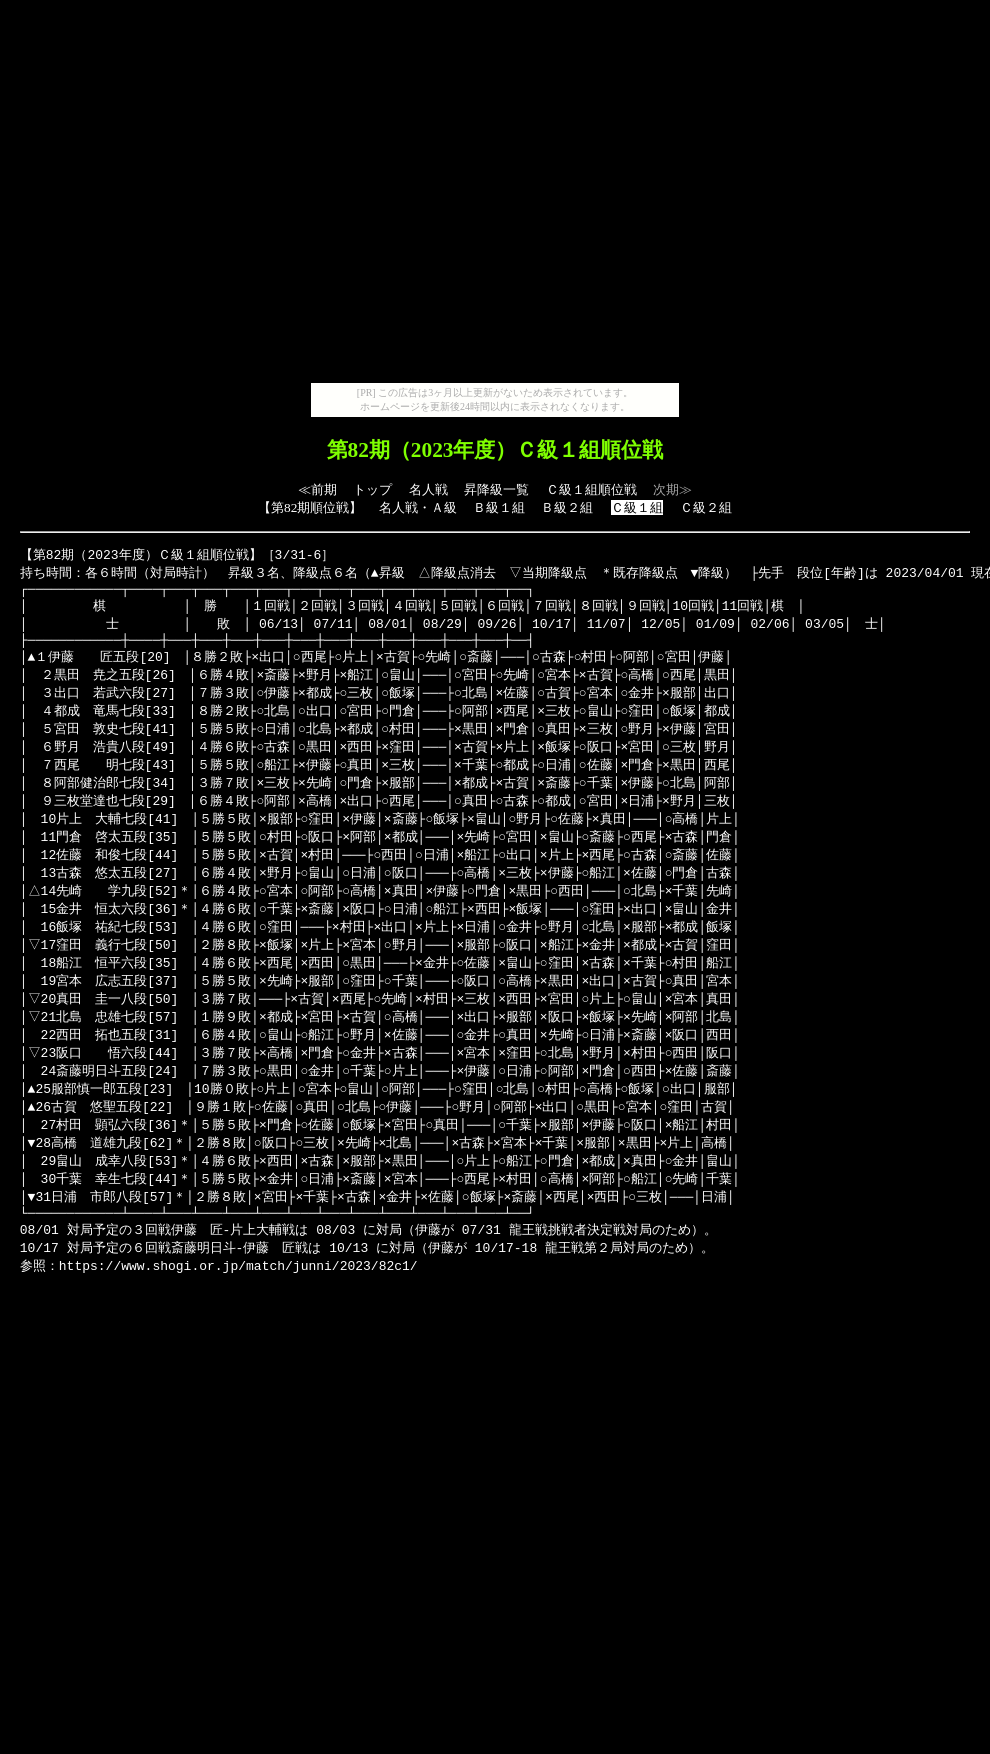  What do you see at coordinates (317, 489) in the screenshot?
I see `≪前期` at bounding box center [317, 489].